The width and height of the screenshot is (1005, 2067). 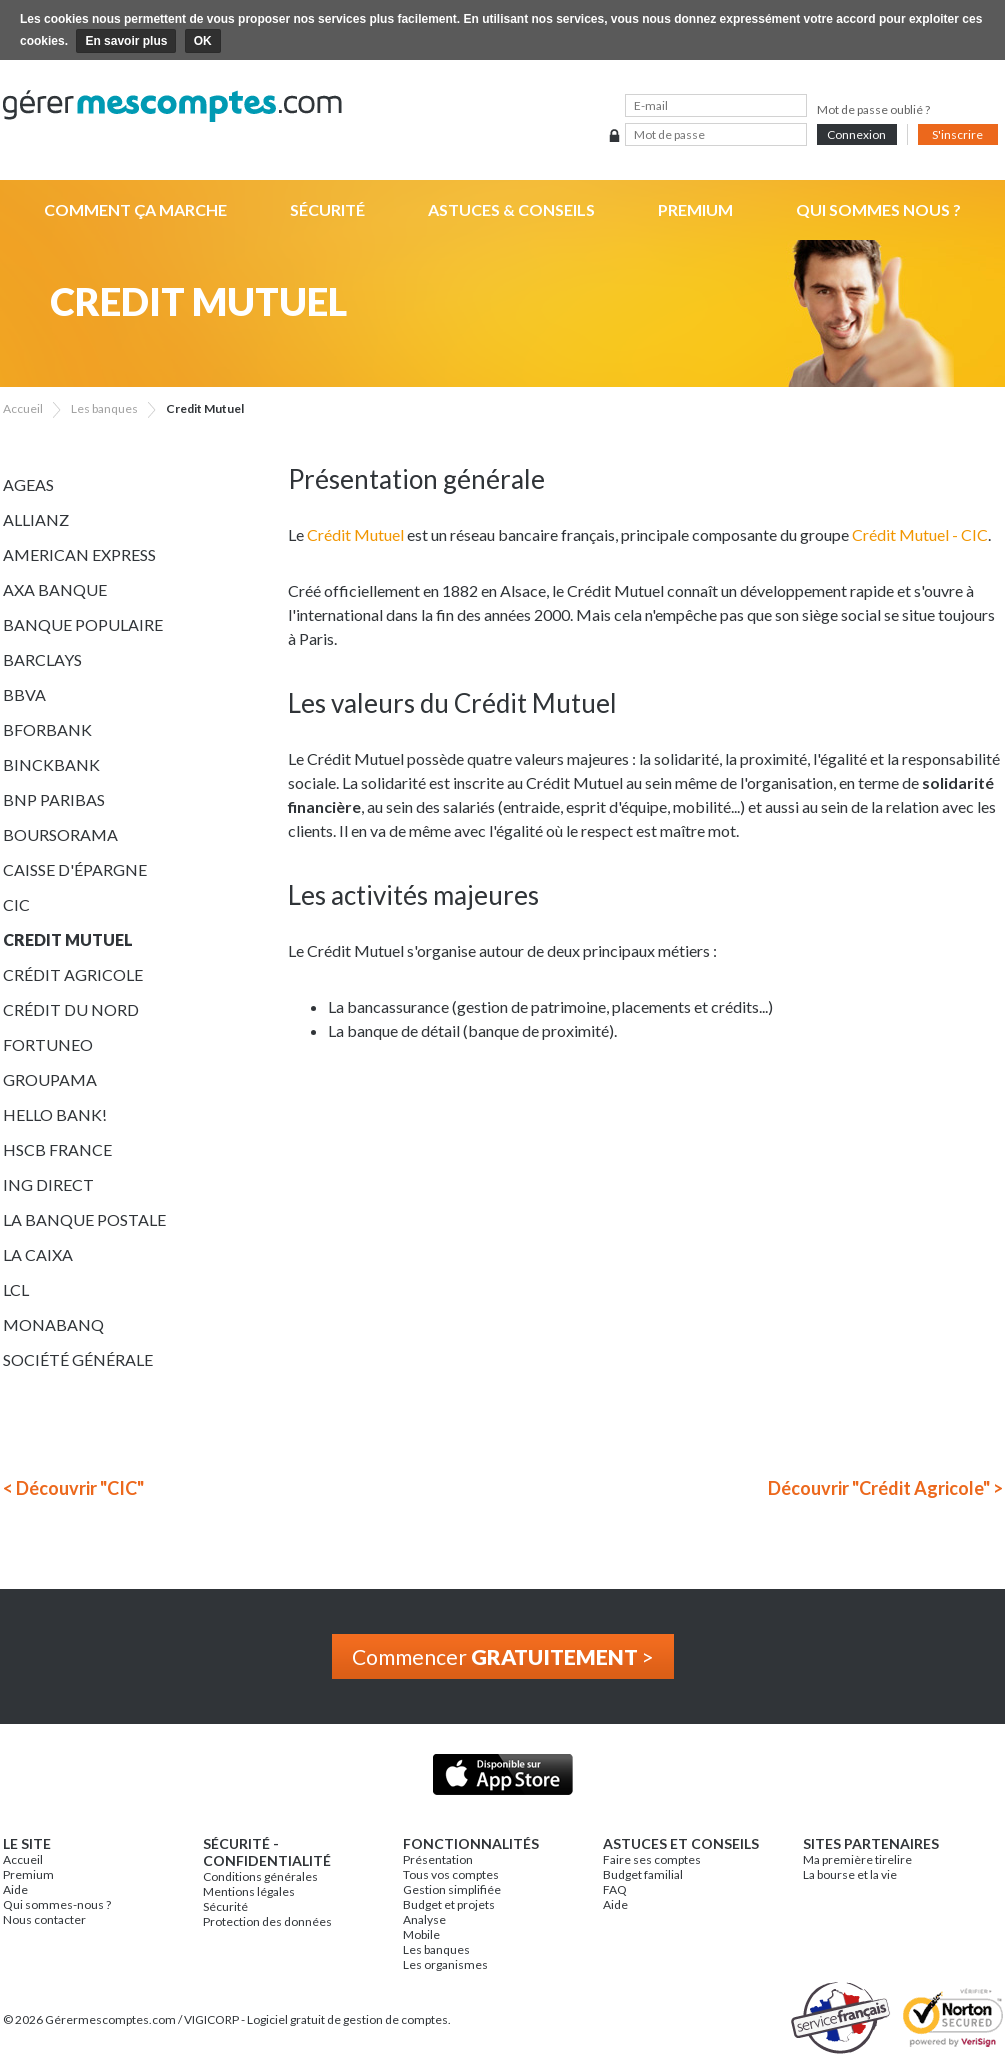 I want to click on Analyse, so click(x=424, y=1919).